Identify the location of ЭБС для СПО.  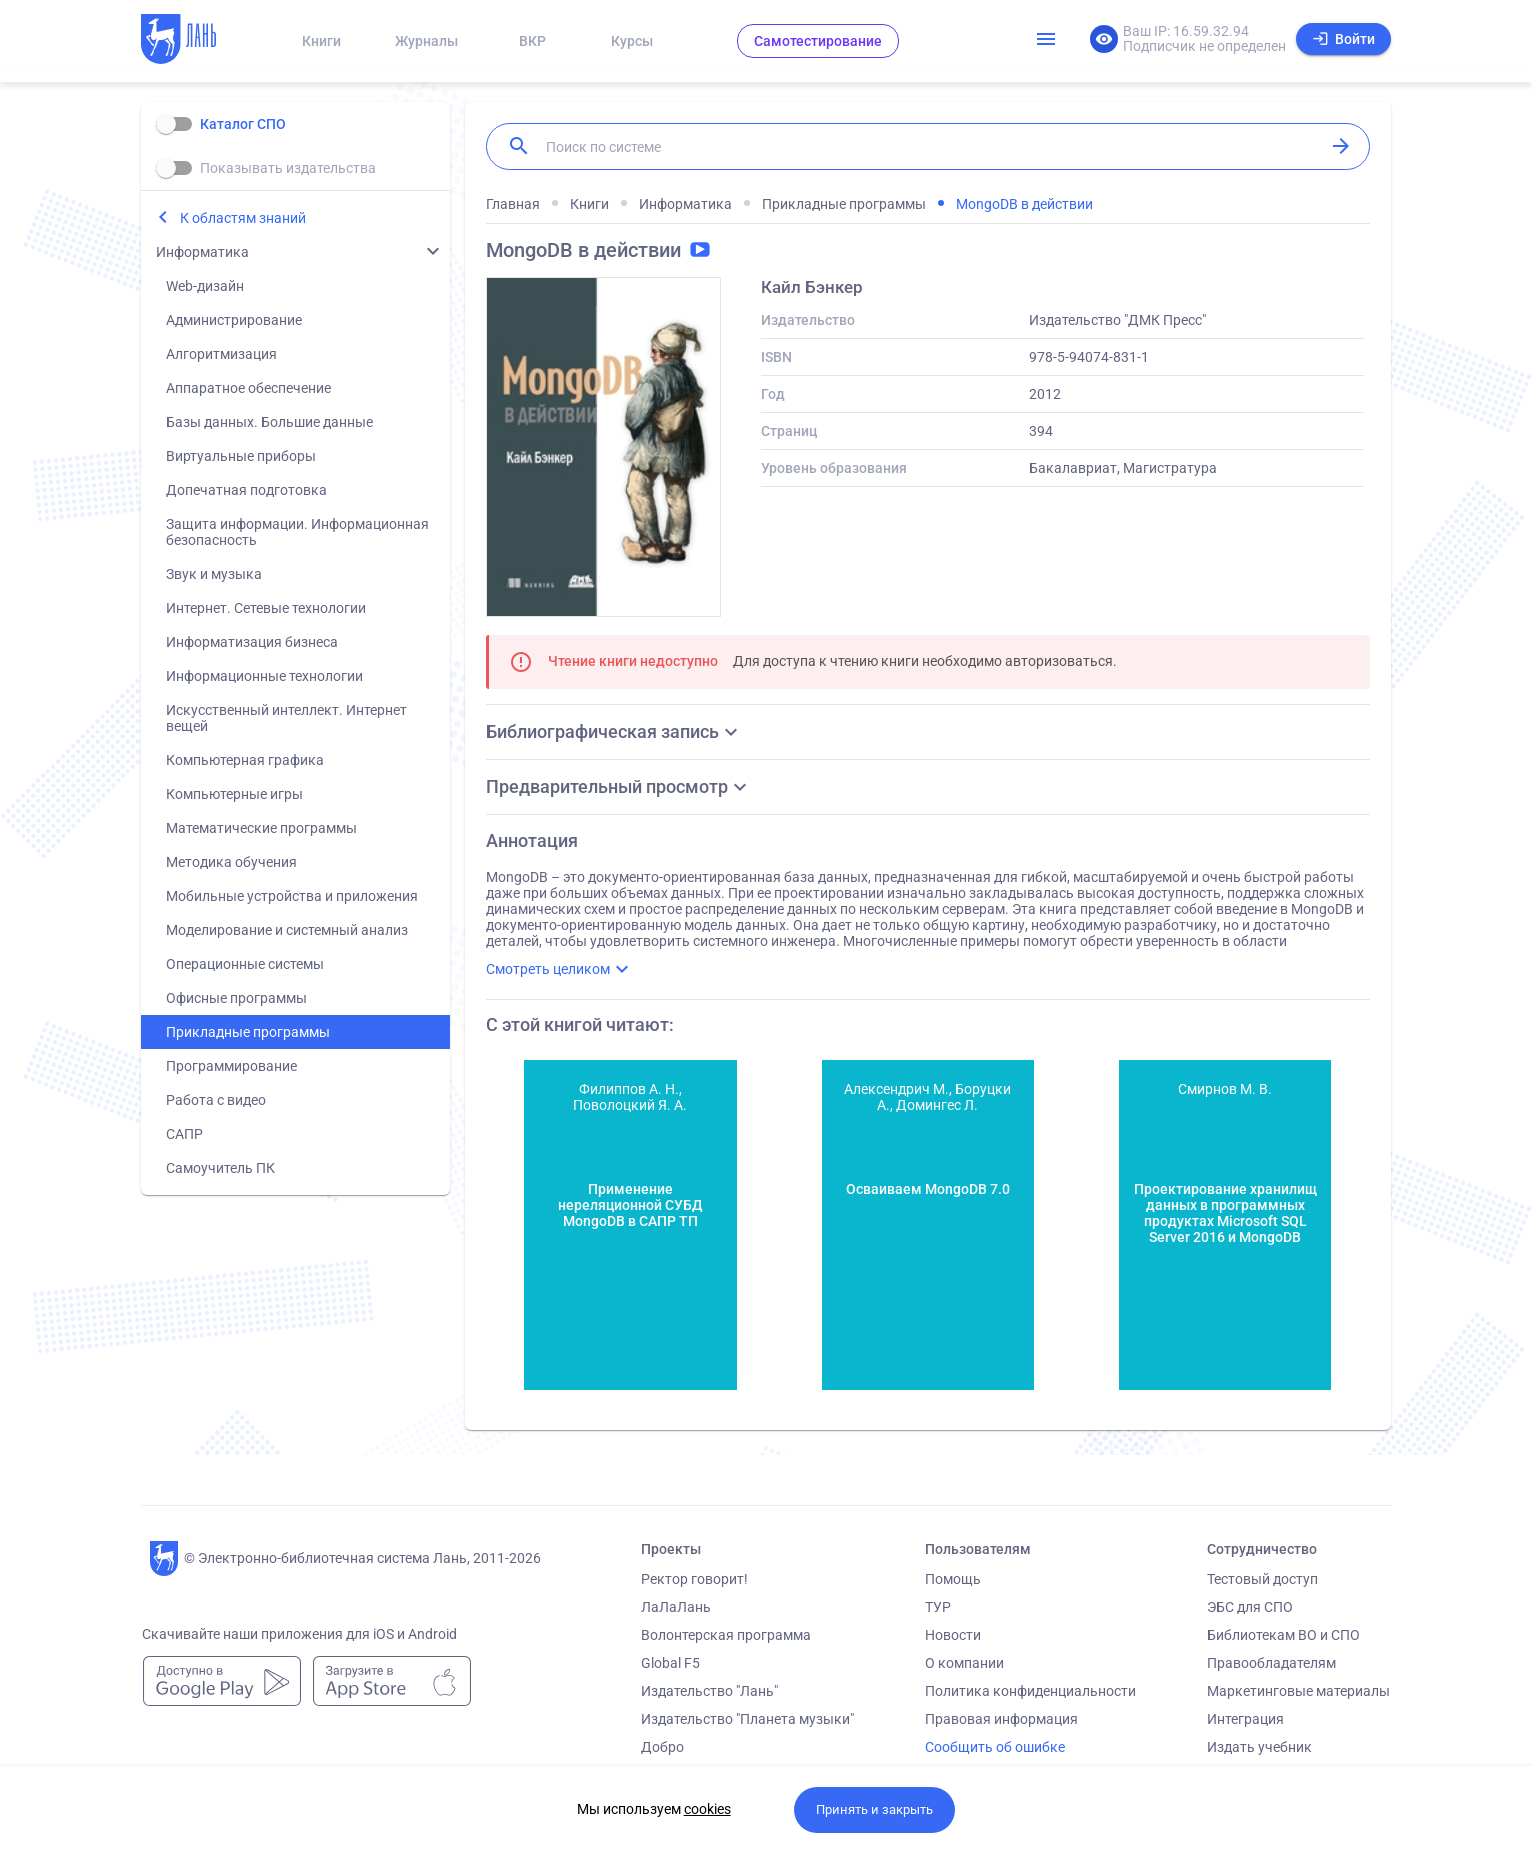
(1250, 1607).